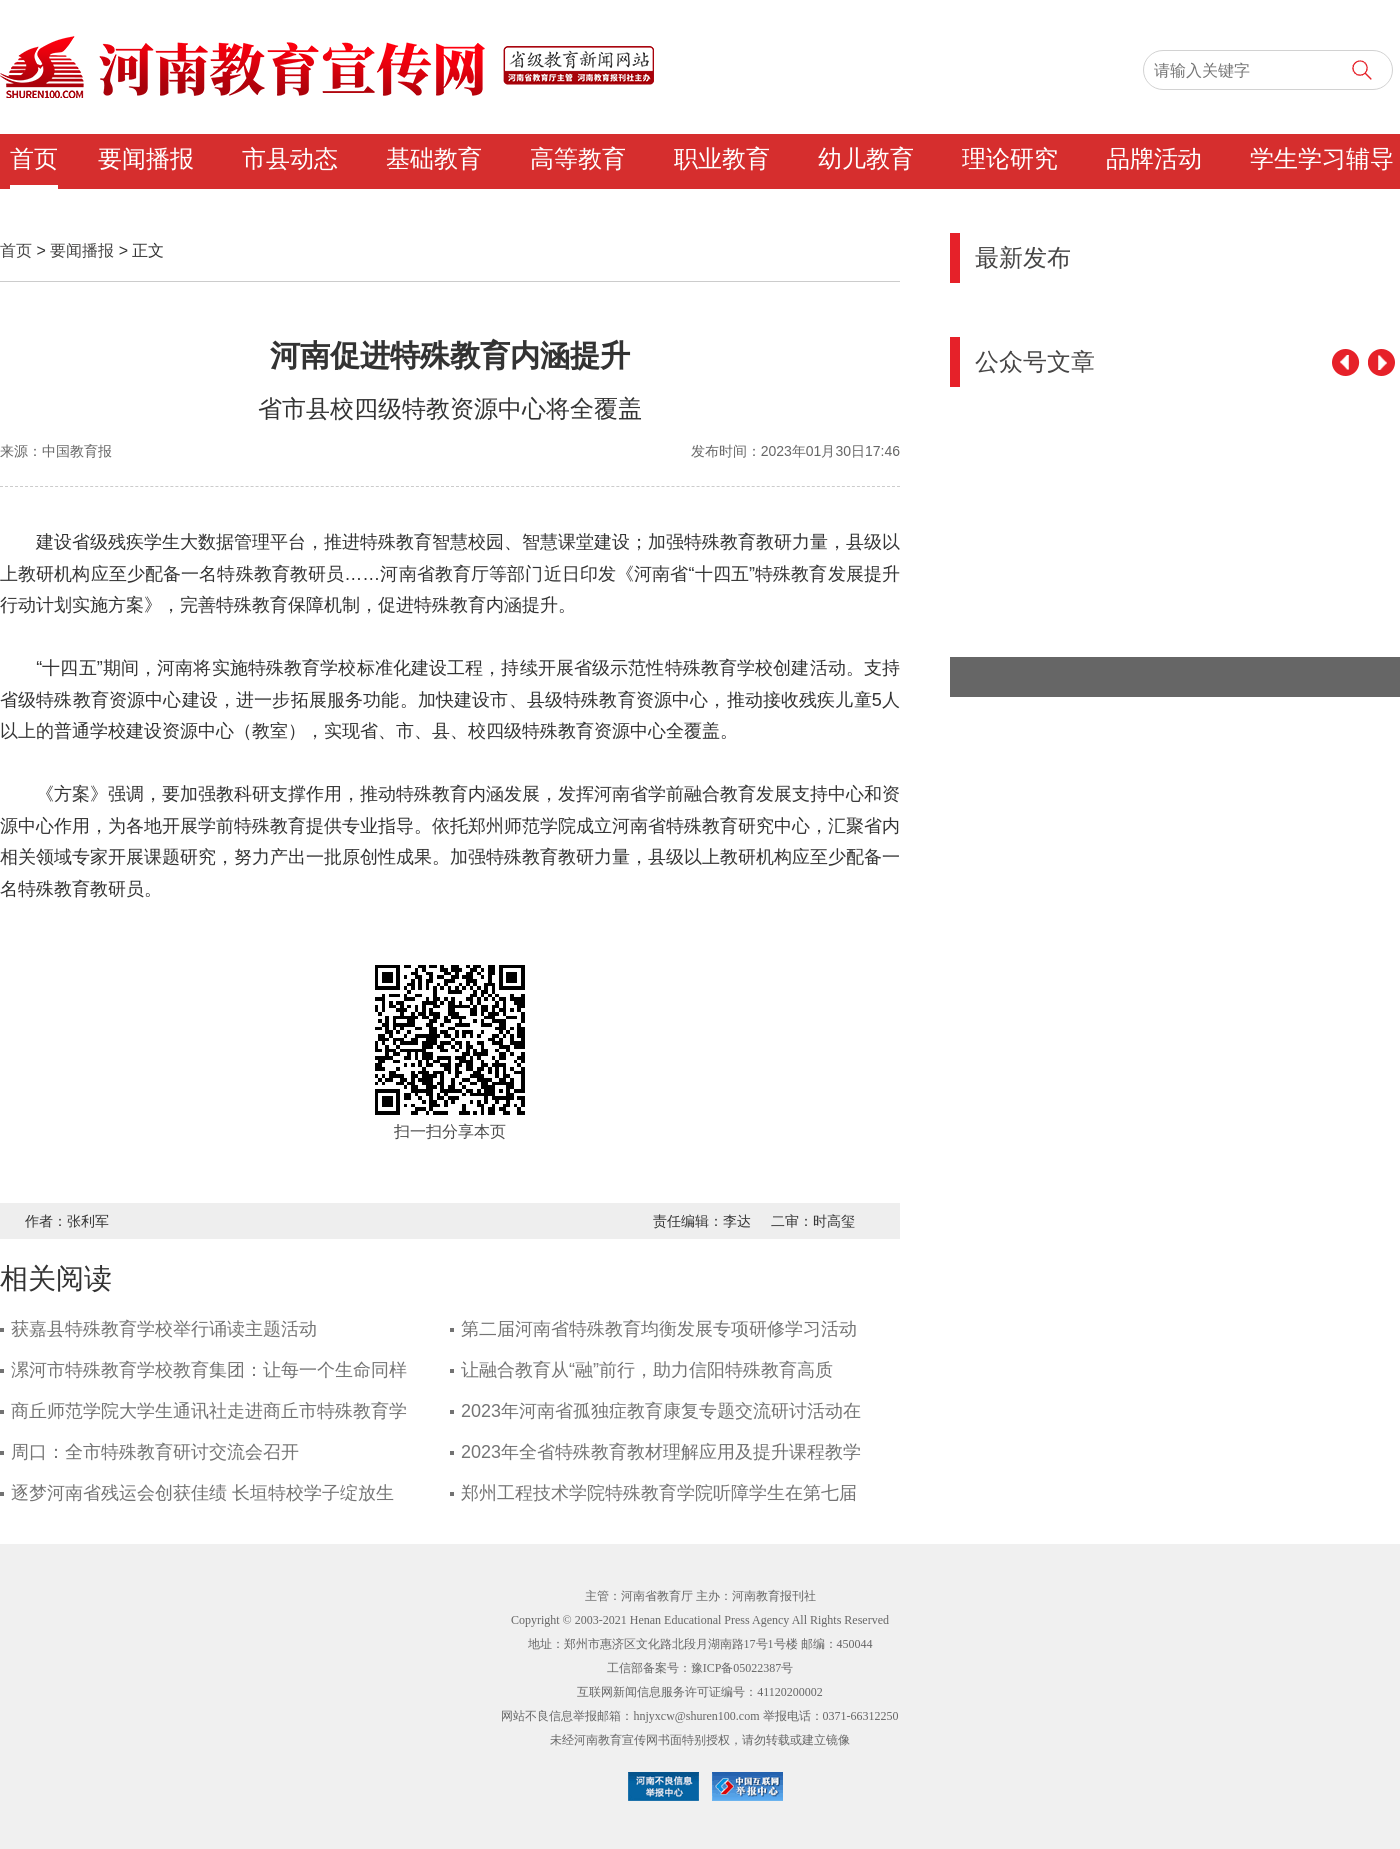 Image resolution: width=1400 pixels, height=1849 pixels. I want to click on 市县动态, so click(290, 159).